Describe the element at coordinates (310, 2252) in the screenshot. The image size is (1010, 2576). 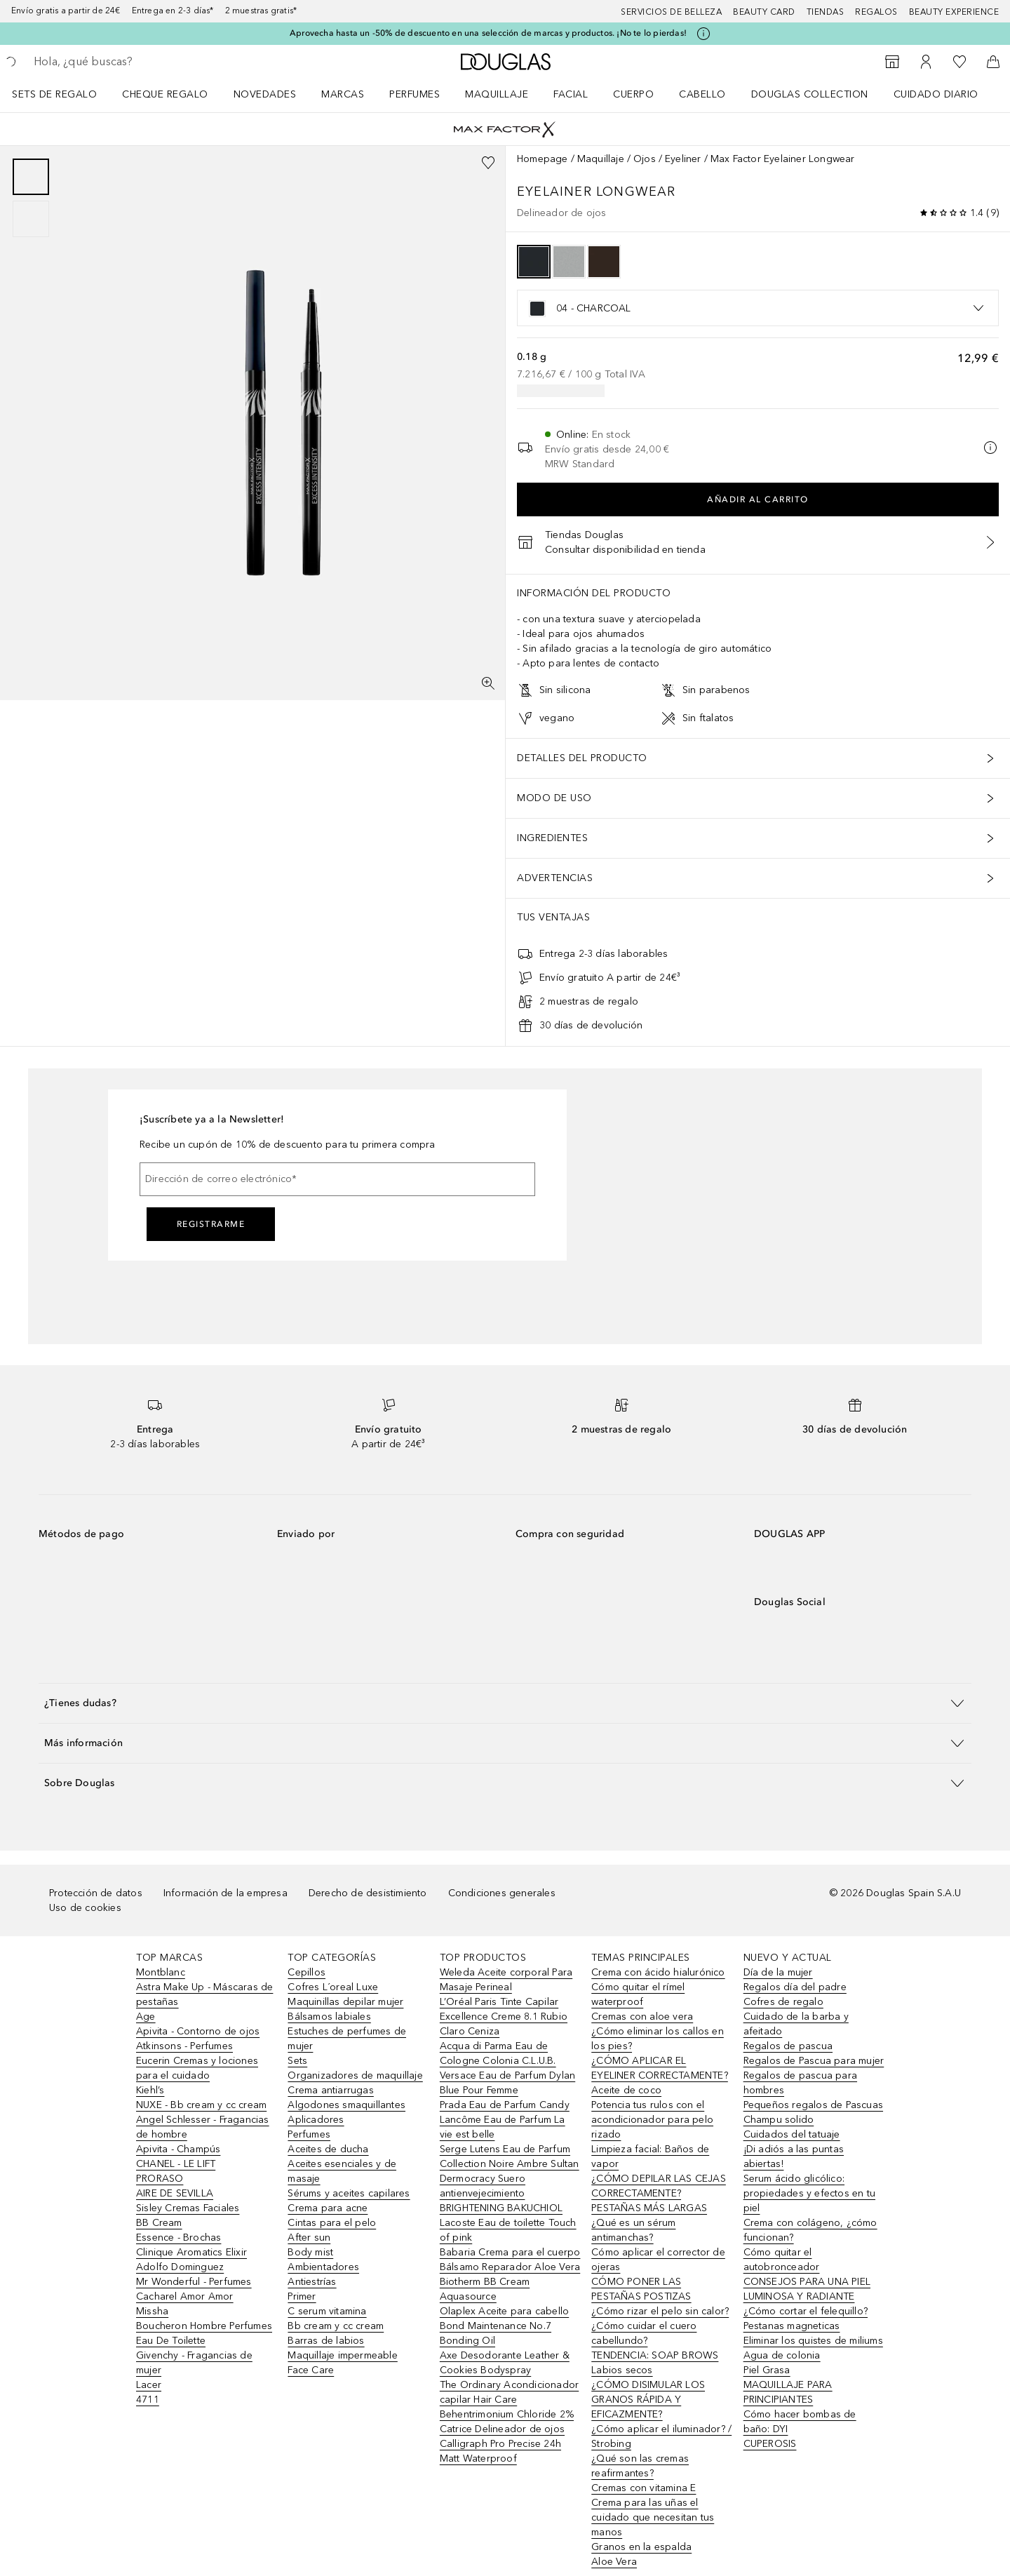
I see `Body mist` at that location.